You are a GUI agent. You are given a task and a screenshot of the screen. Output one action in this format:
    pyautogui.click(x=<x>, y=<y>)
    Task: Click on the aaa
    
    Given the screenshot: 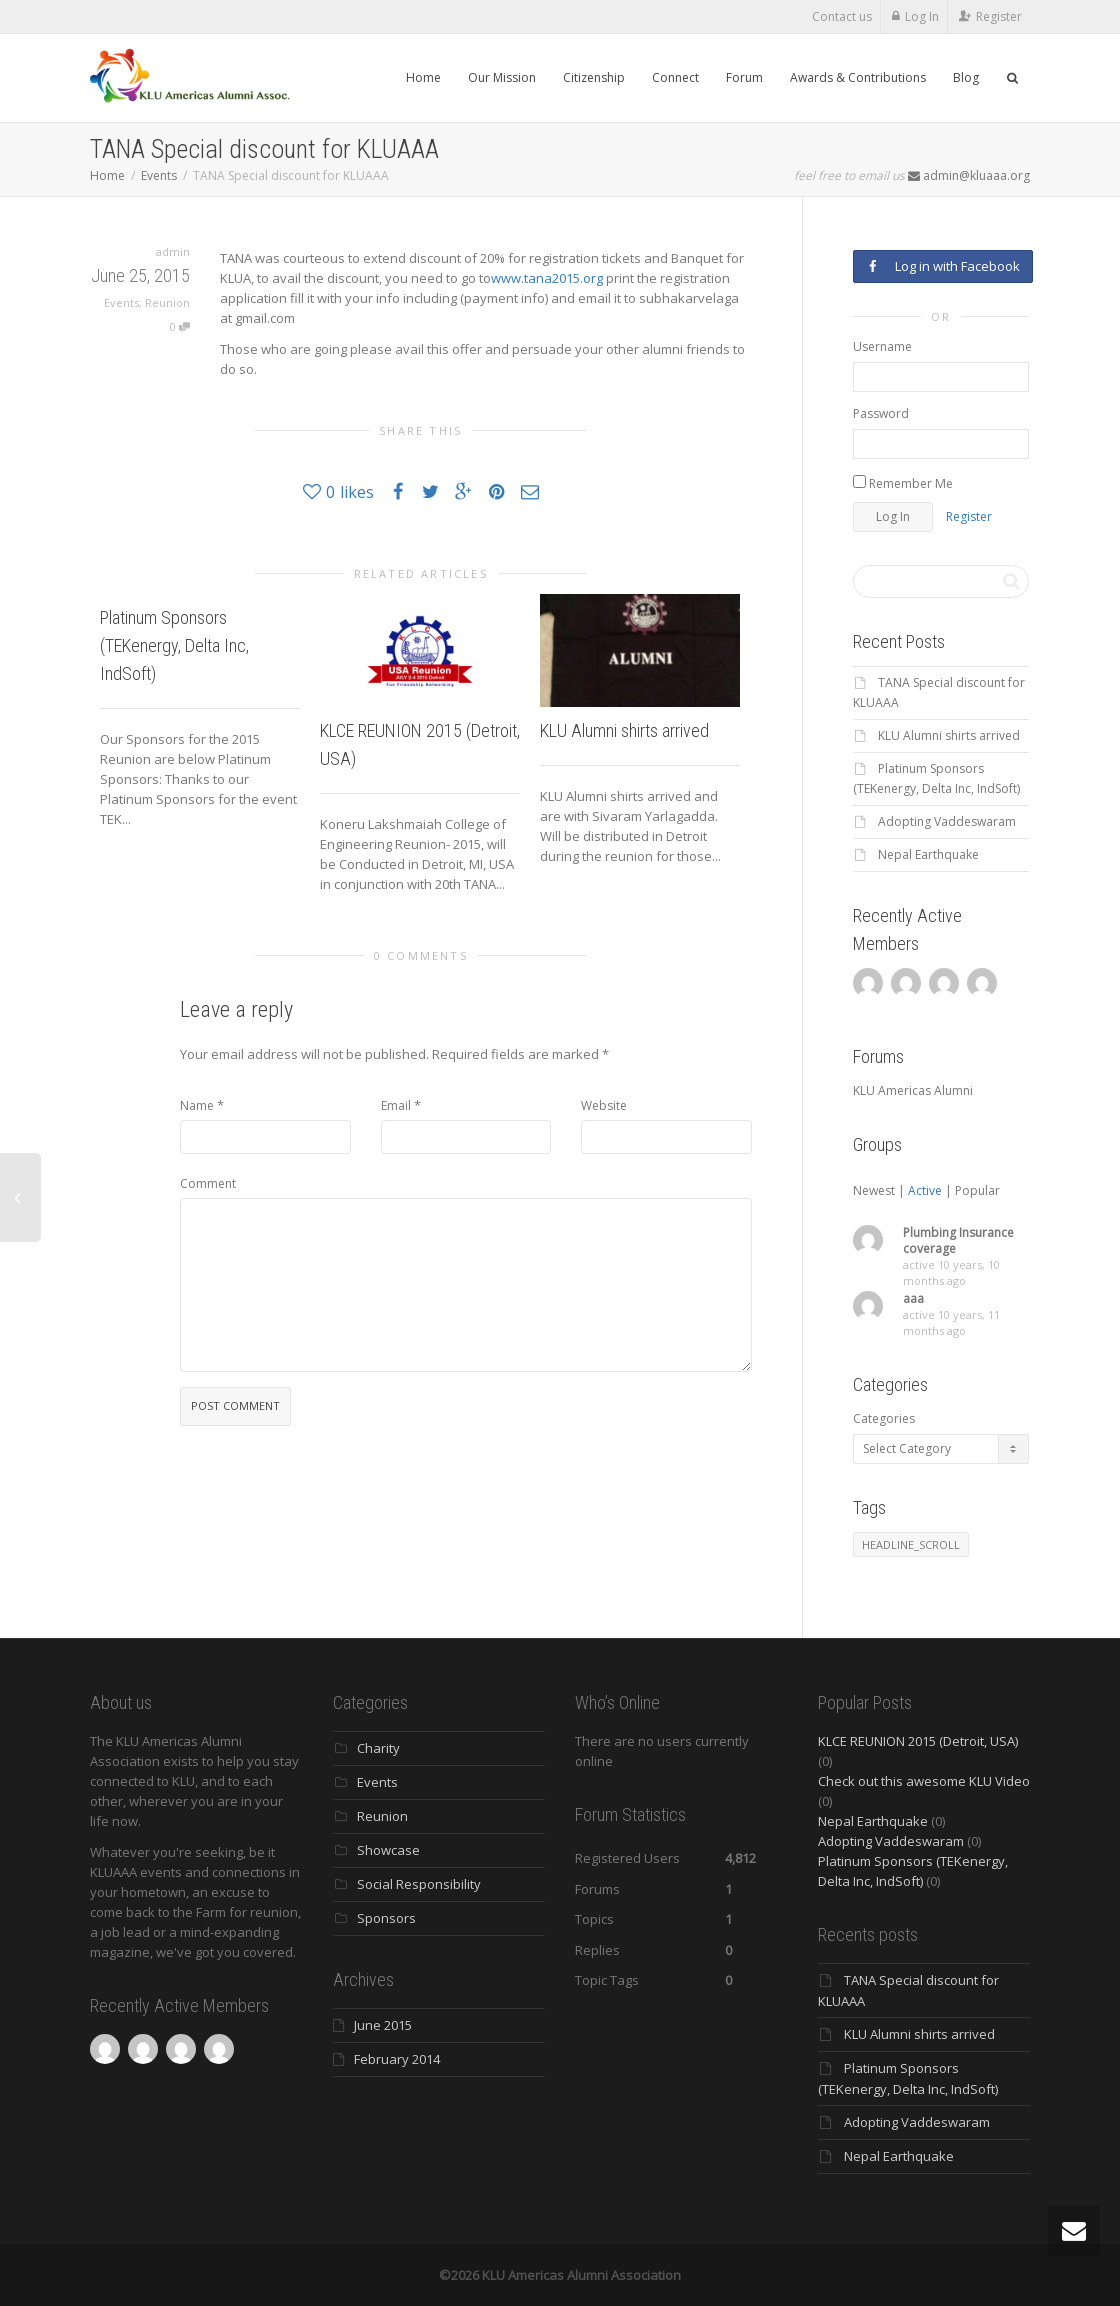 What is the action you would take?
    pyautogui.click(x=913, y=1298)
    